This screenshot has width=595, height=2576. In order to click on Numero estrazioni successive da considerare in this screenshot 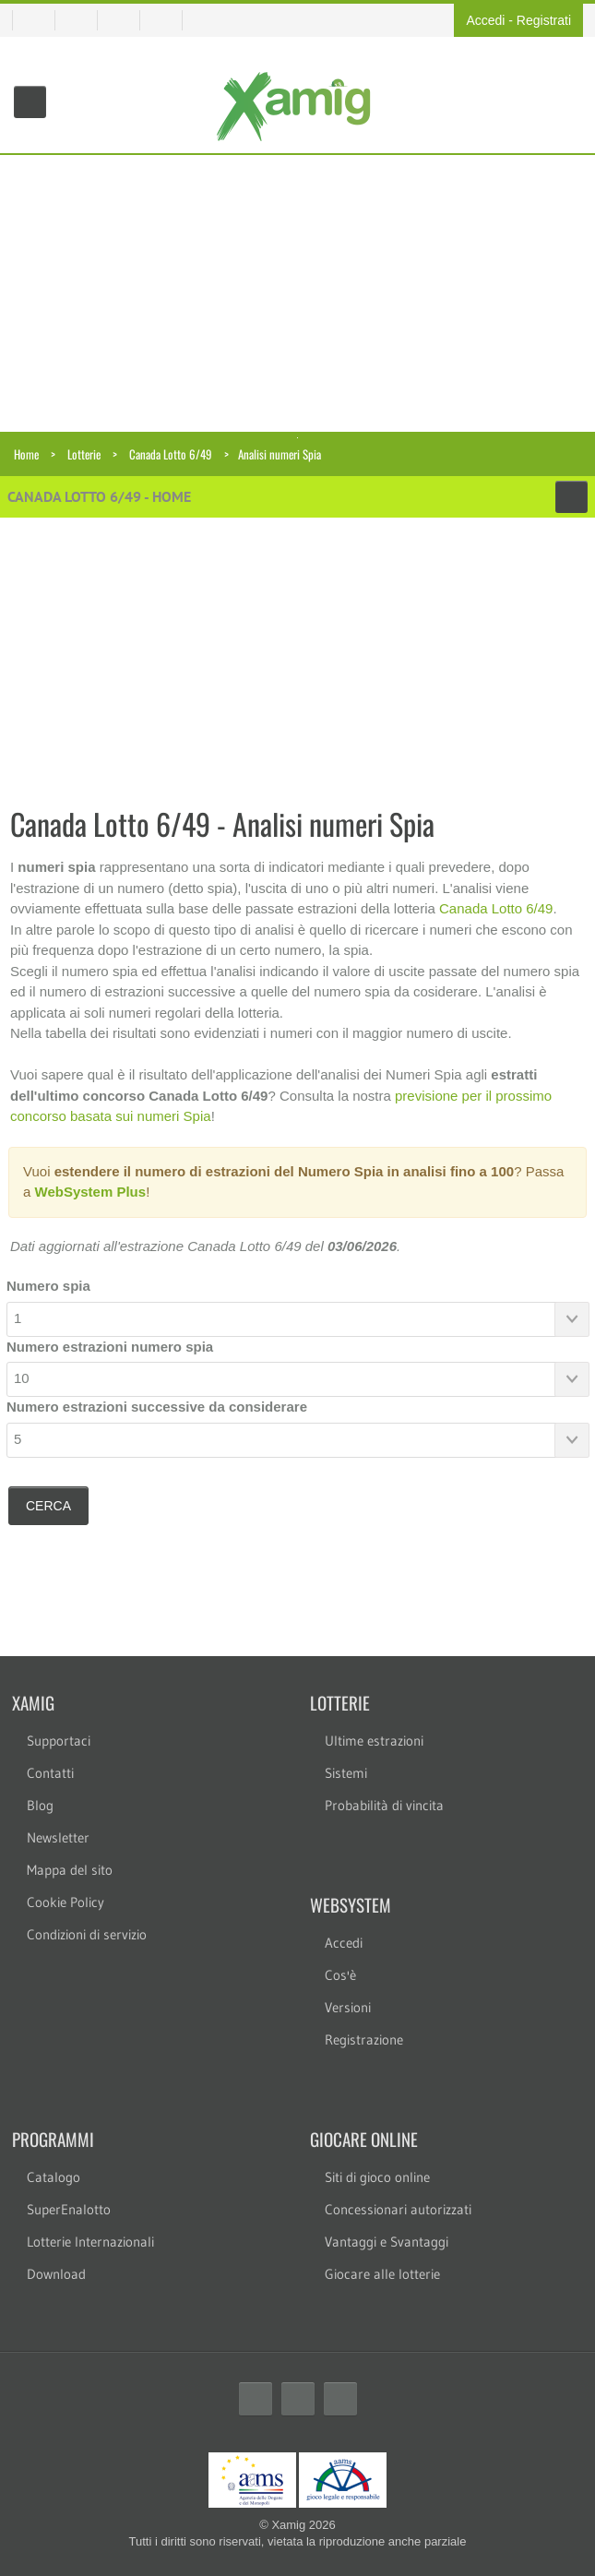, I will do `click(156, 1406)`.